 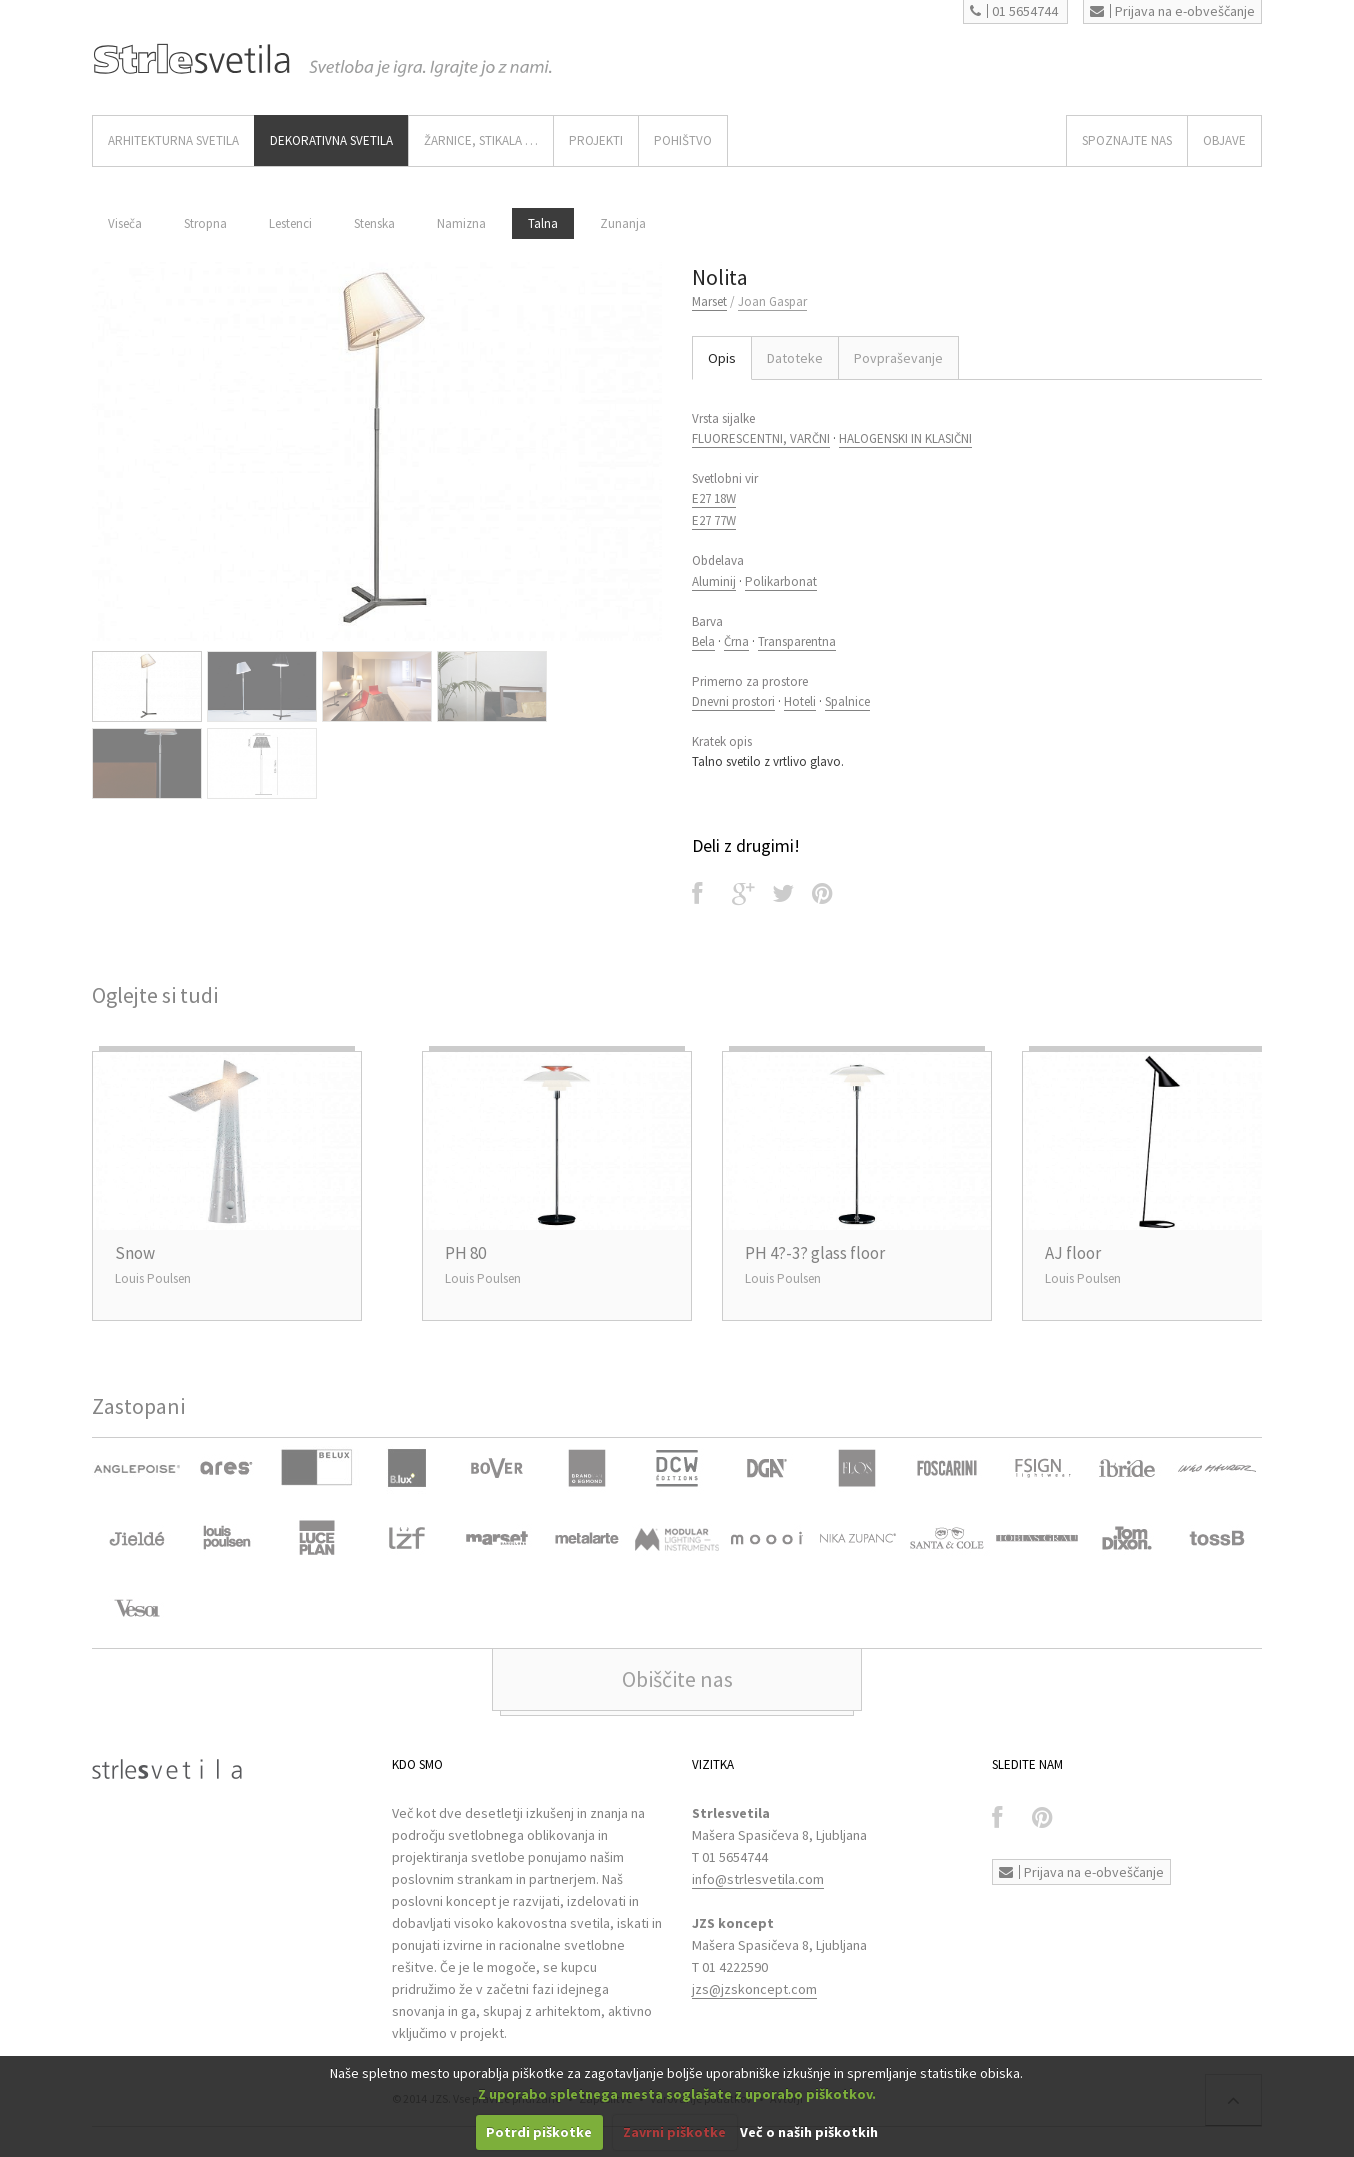 I want to click on PH 4?-3? glass floor, so click(x=815, y=1253).